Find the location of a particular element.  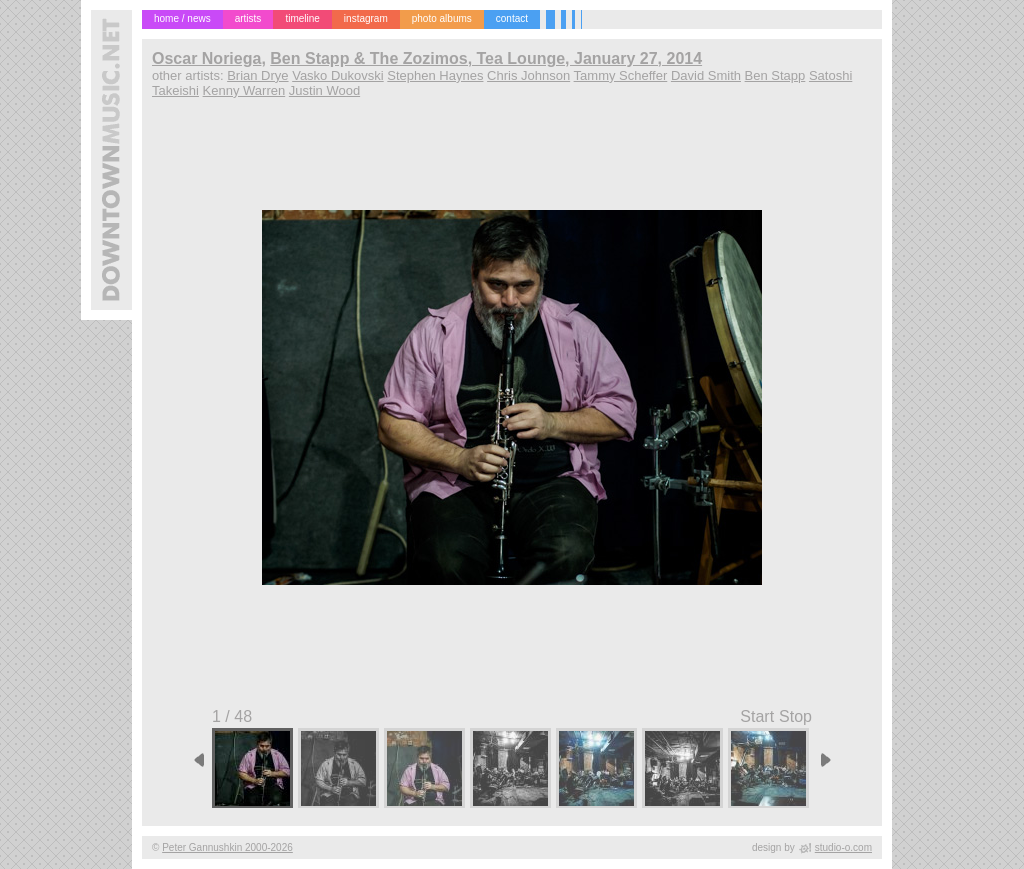

Ben Stapp & The Zozimos, Tea Lounge, January 27, 2014 is located at coordinates (486, 58).